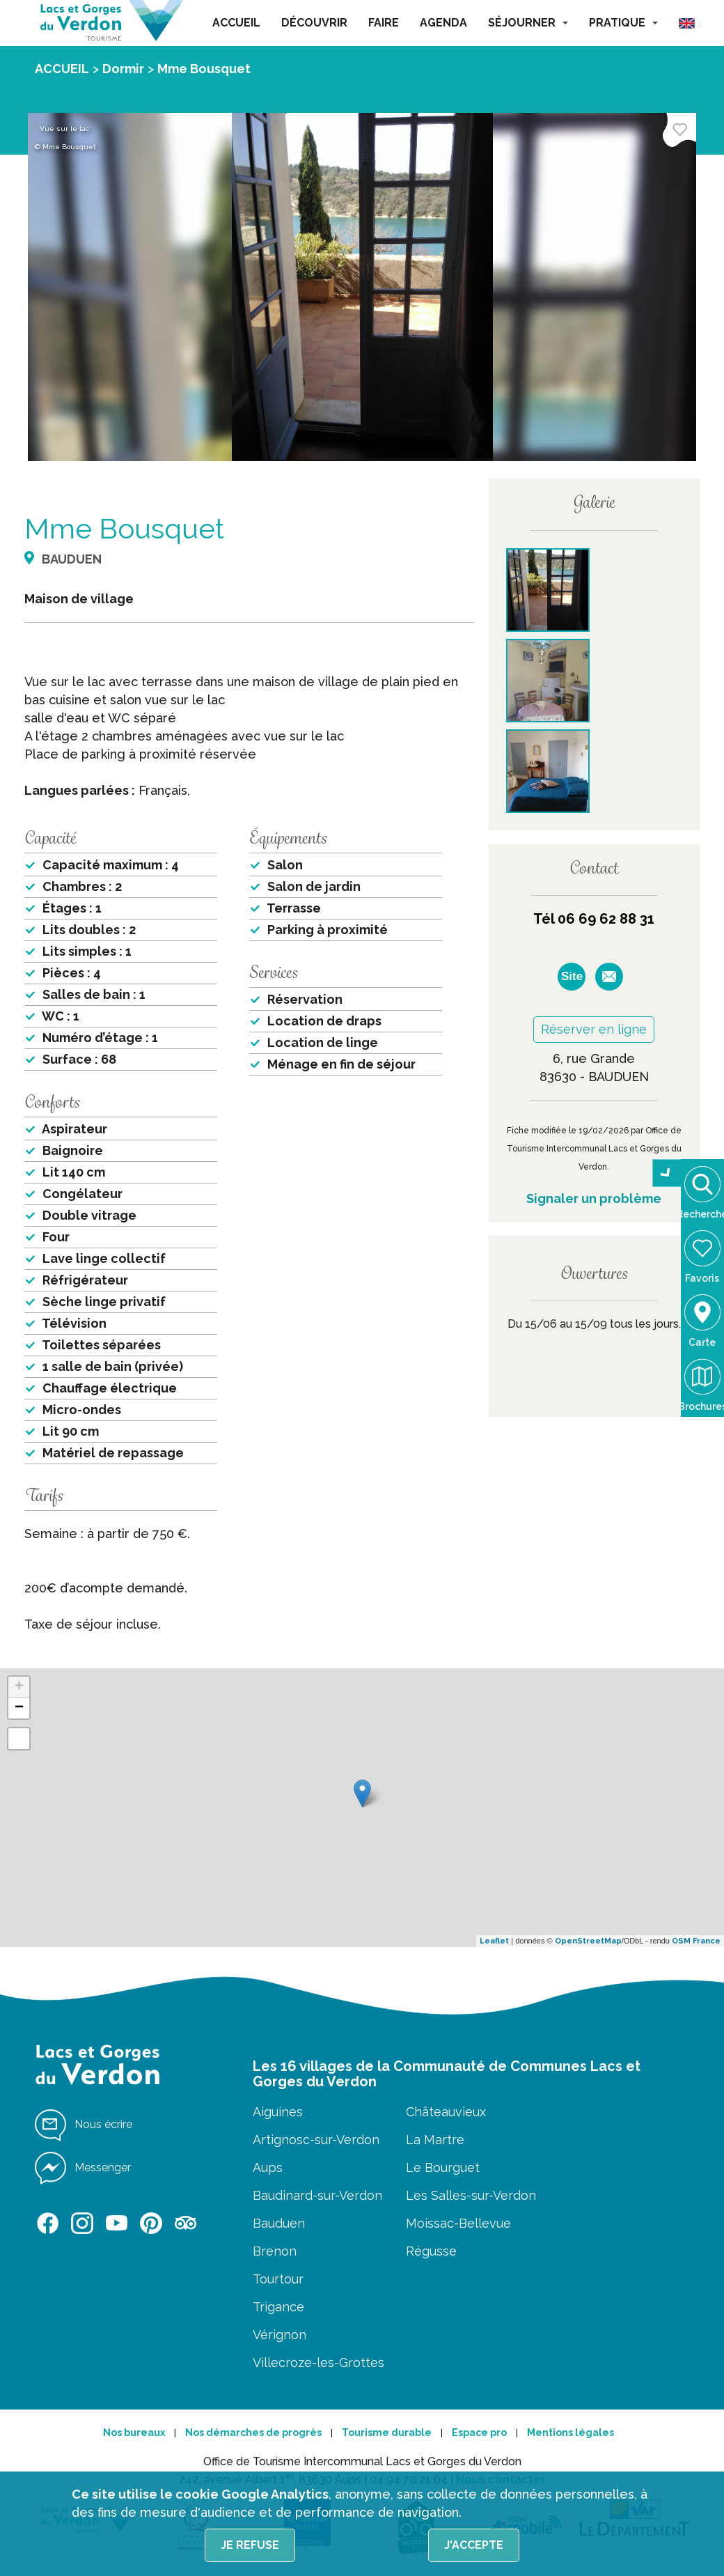 Image resolution: width=724 pixels, height=2576 pixels. What do you see at coordinates (443, 2167) in the screenshot?
I see `Le Bourguet` at bounding box center [443, 2167].